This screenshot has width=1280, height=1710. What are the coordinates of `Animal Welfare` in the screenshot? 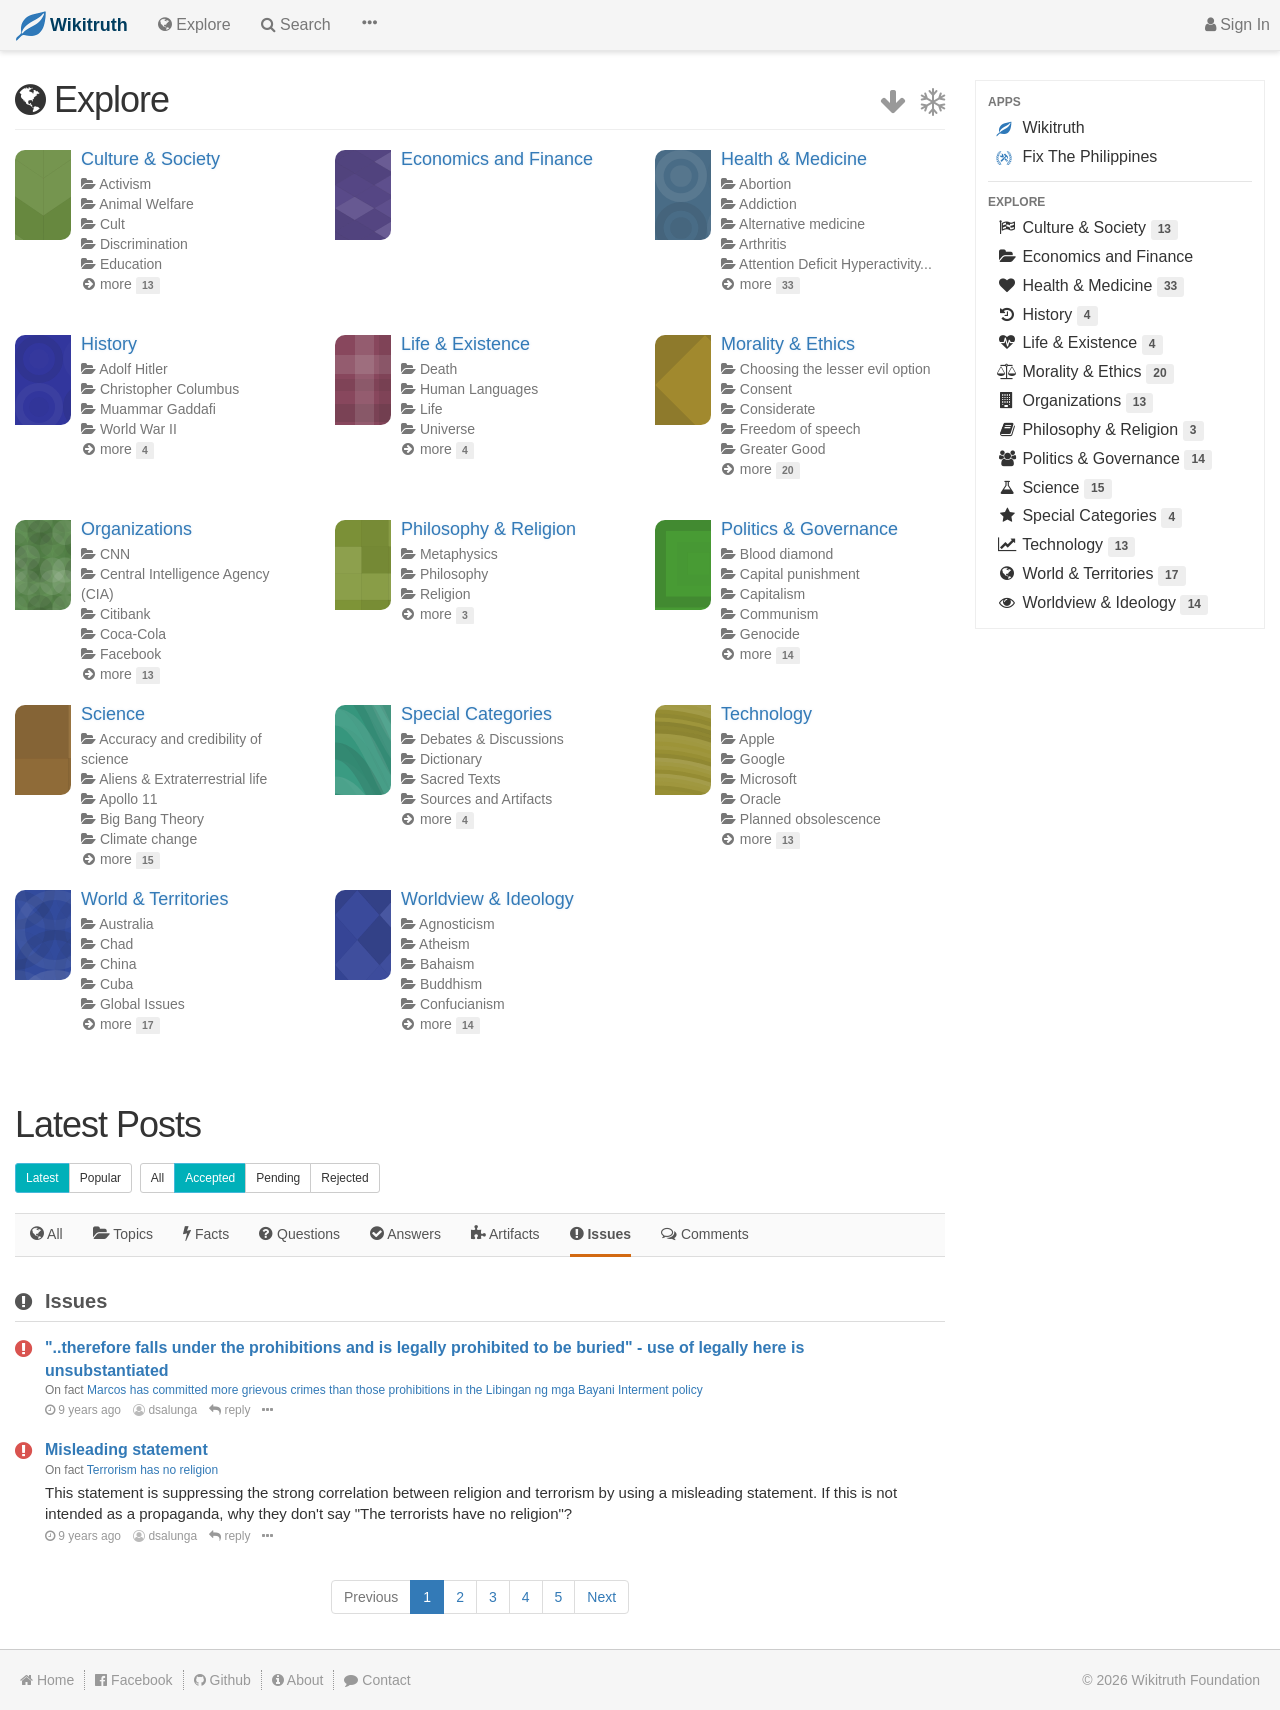 It's located at (146, 204).